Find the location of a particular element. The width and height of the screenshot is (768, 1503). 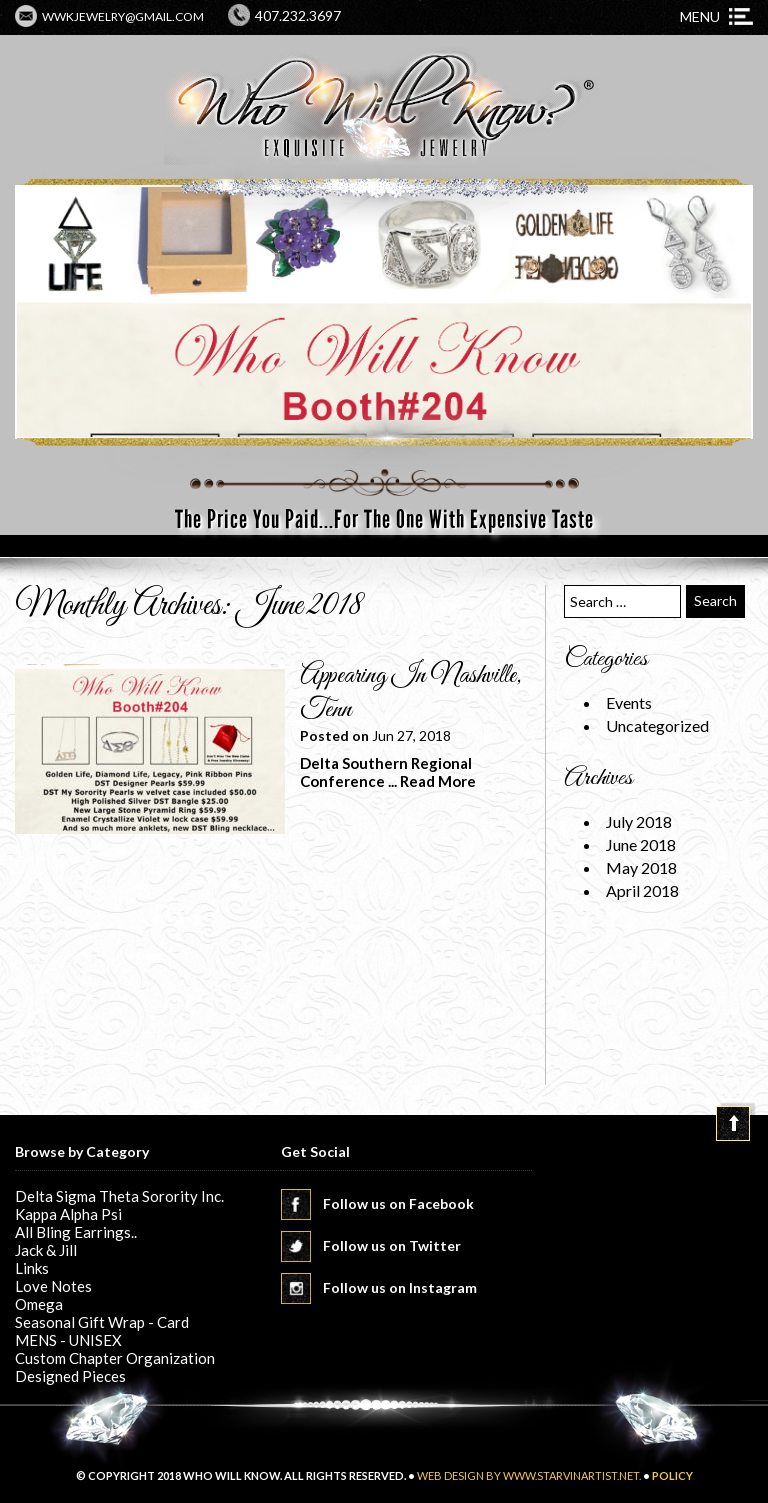

Read More is located at coordinates (438, 781).